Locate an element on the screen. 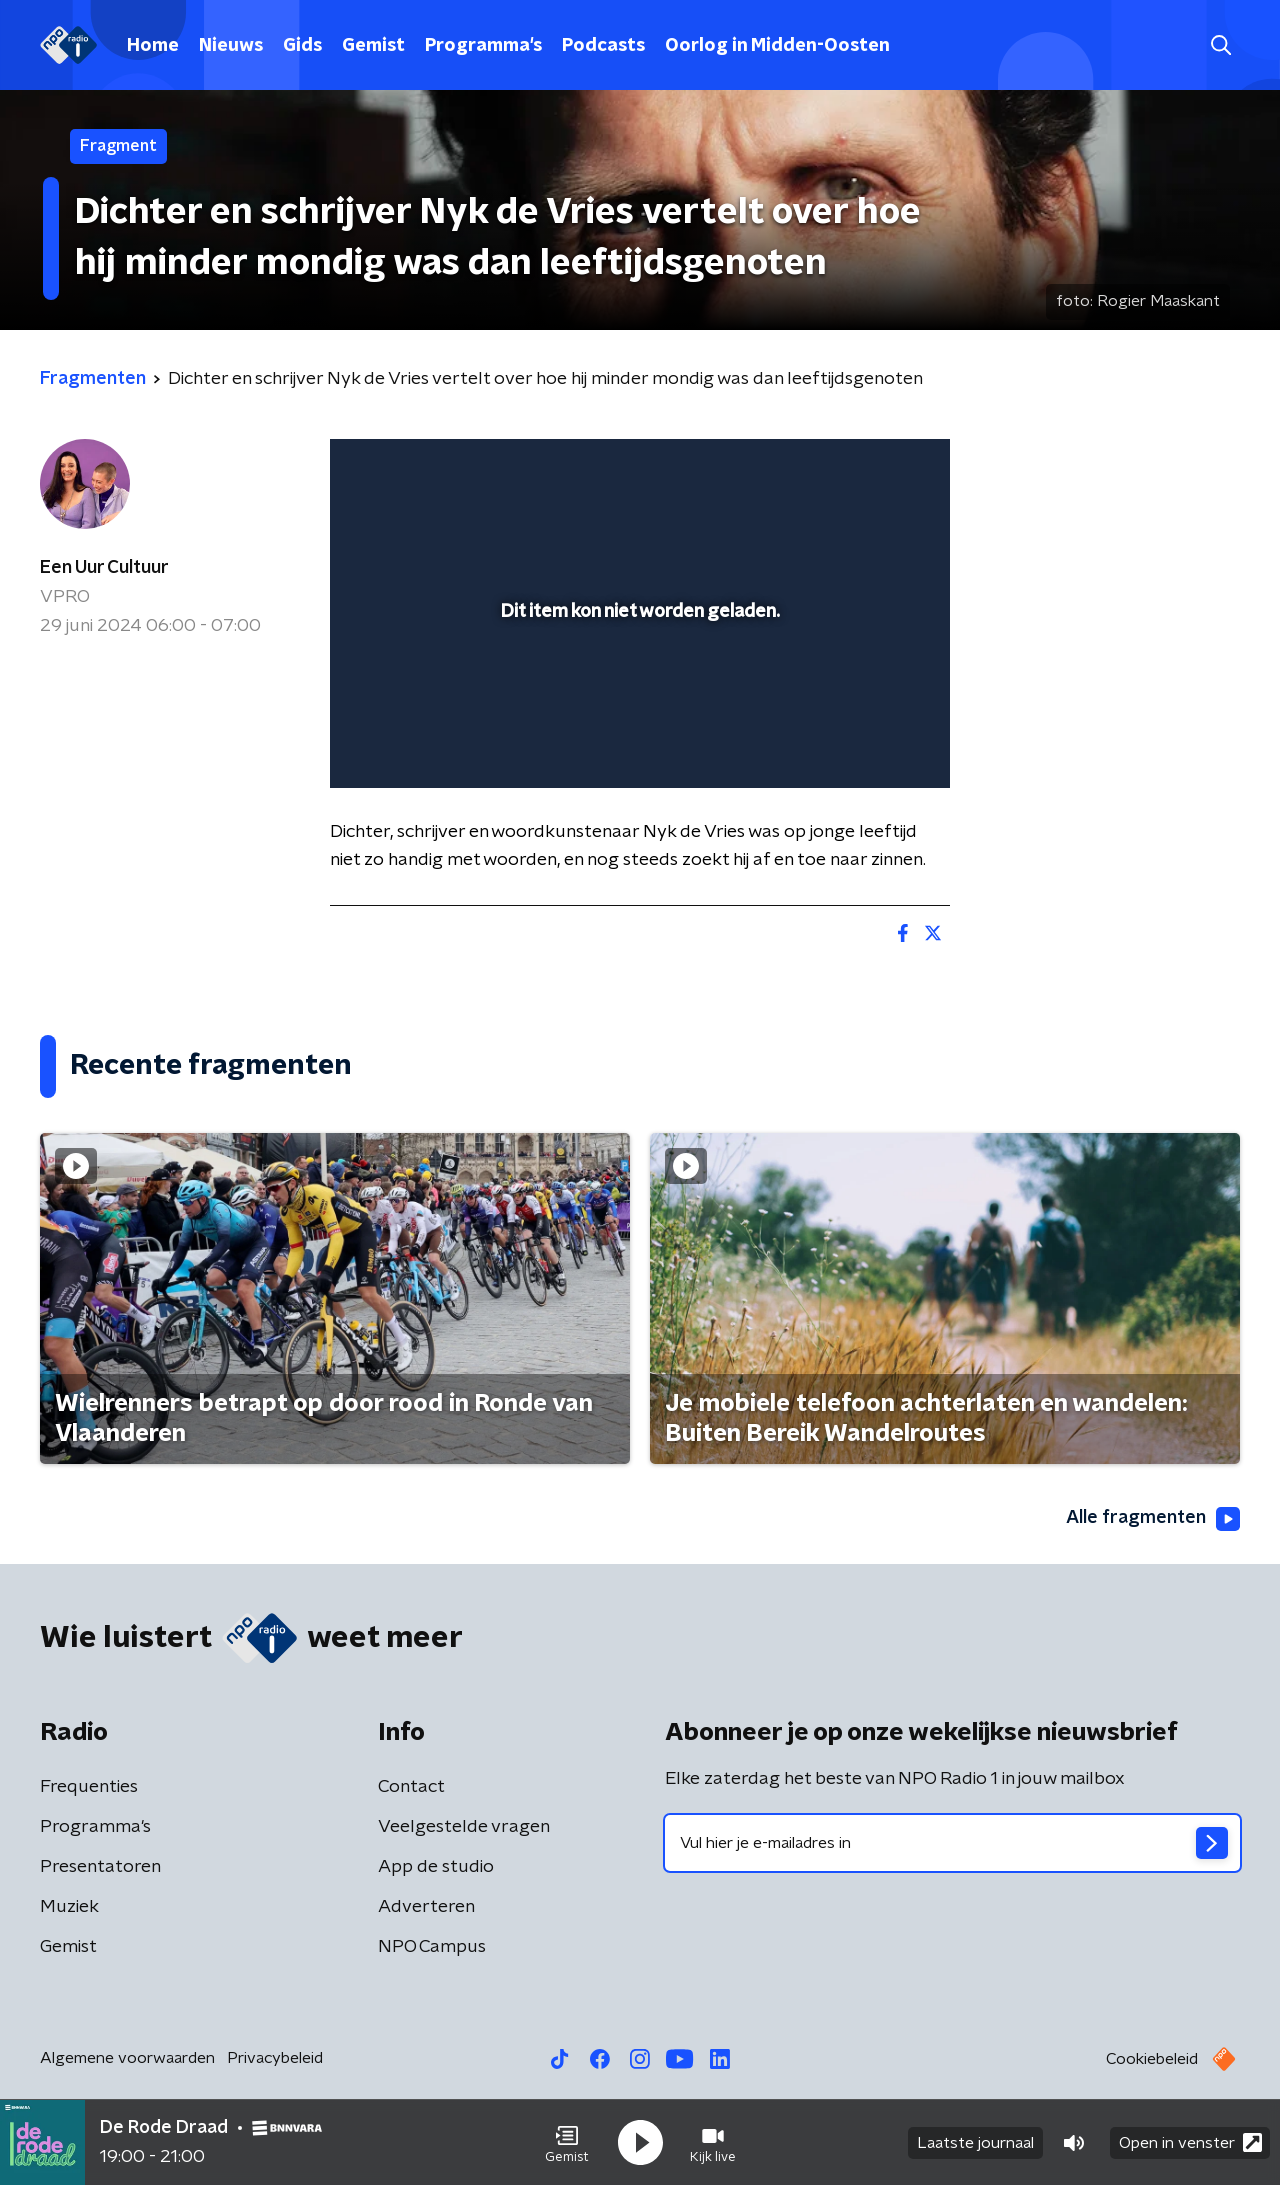 This screenshot has height=2185, width=1280. Muziek is located at coordinates (69, 1907).